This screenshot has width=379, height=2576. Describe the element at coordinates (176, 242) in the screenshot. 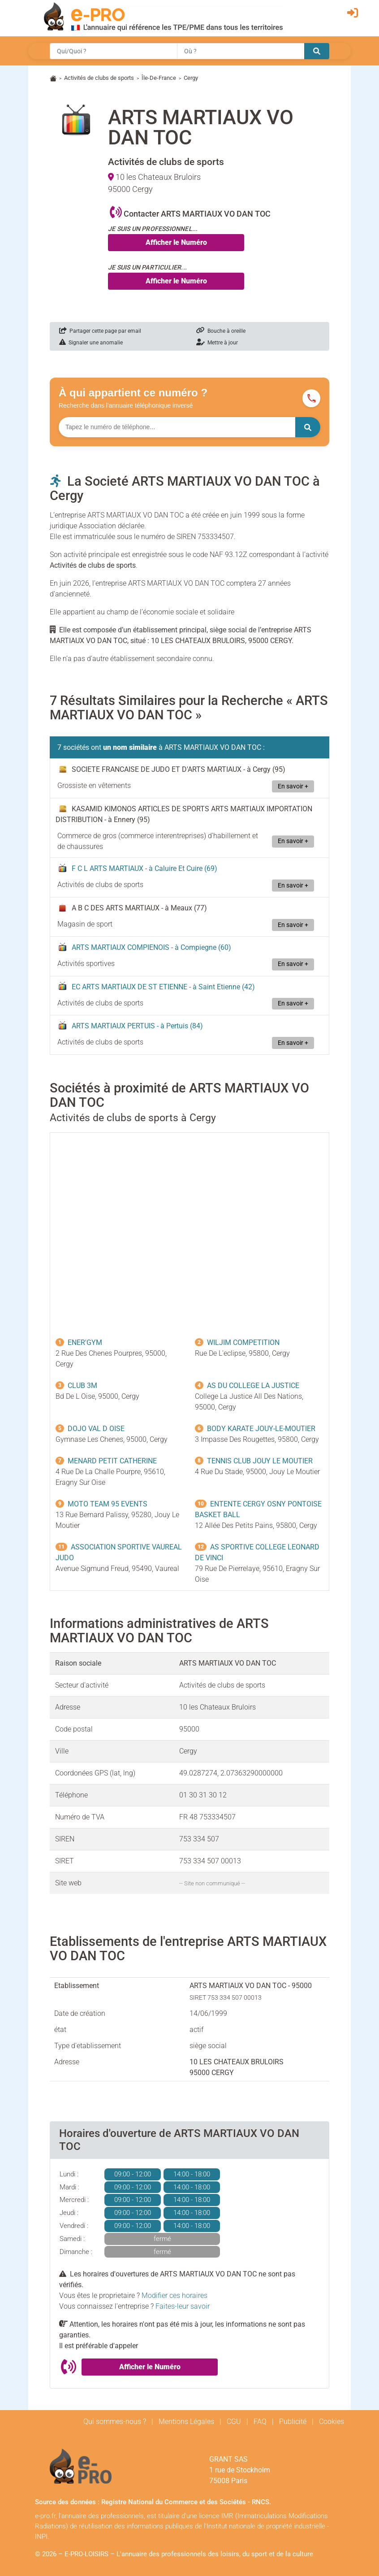

I see `Afficher le Numéro` at that location.